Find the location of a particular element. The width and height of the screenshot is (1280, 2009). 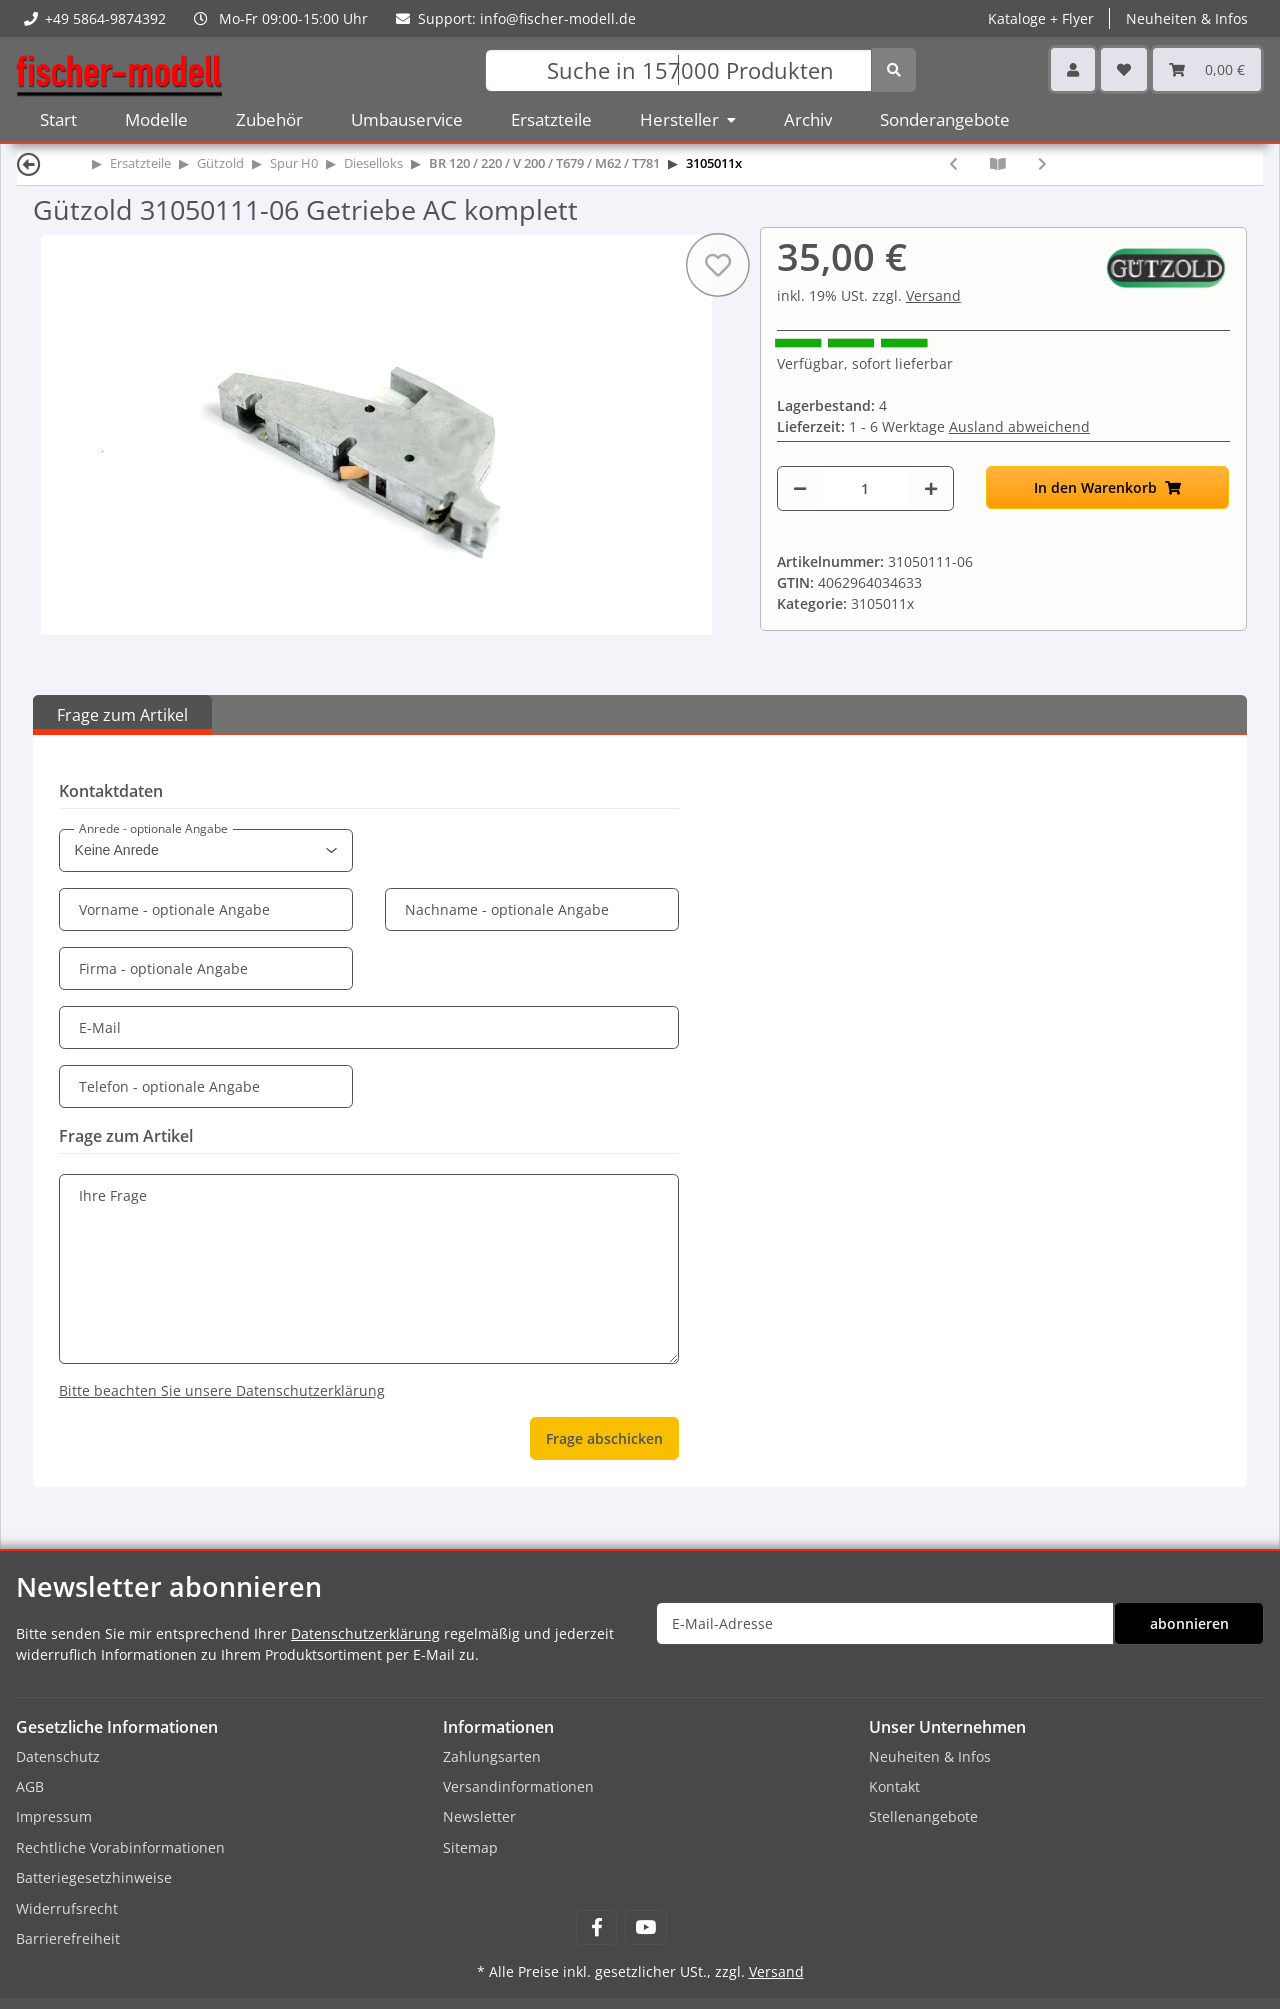

Versandinformationen is located at coordinates (518, 1786).